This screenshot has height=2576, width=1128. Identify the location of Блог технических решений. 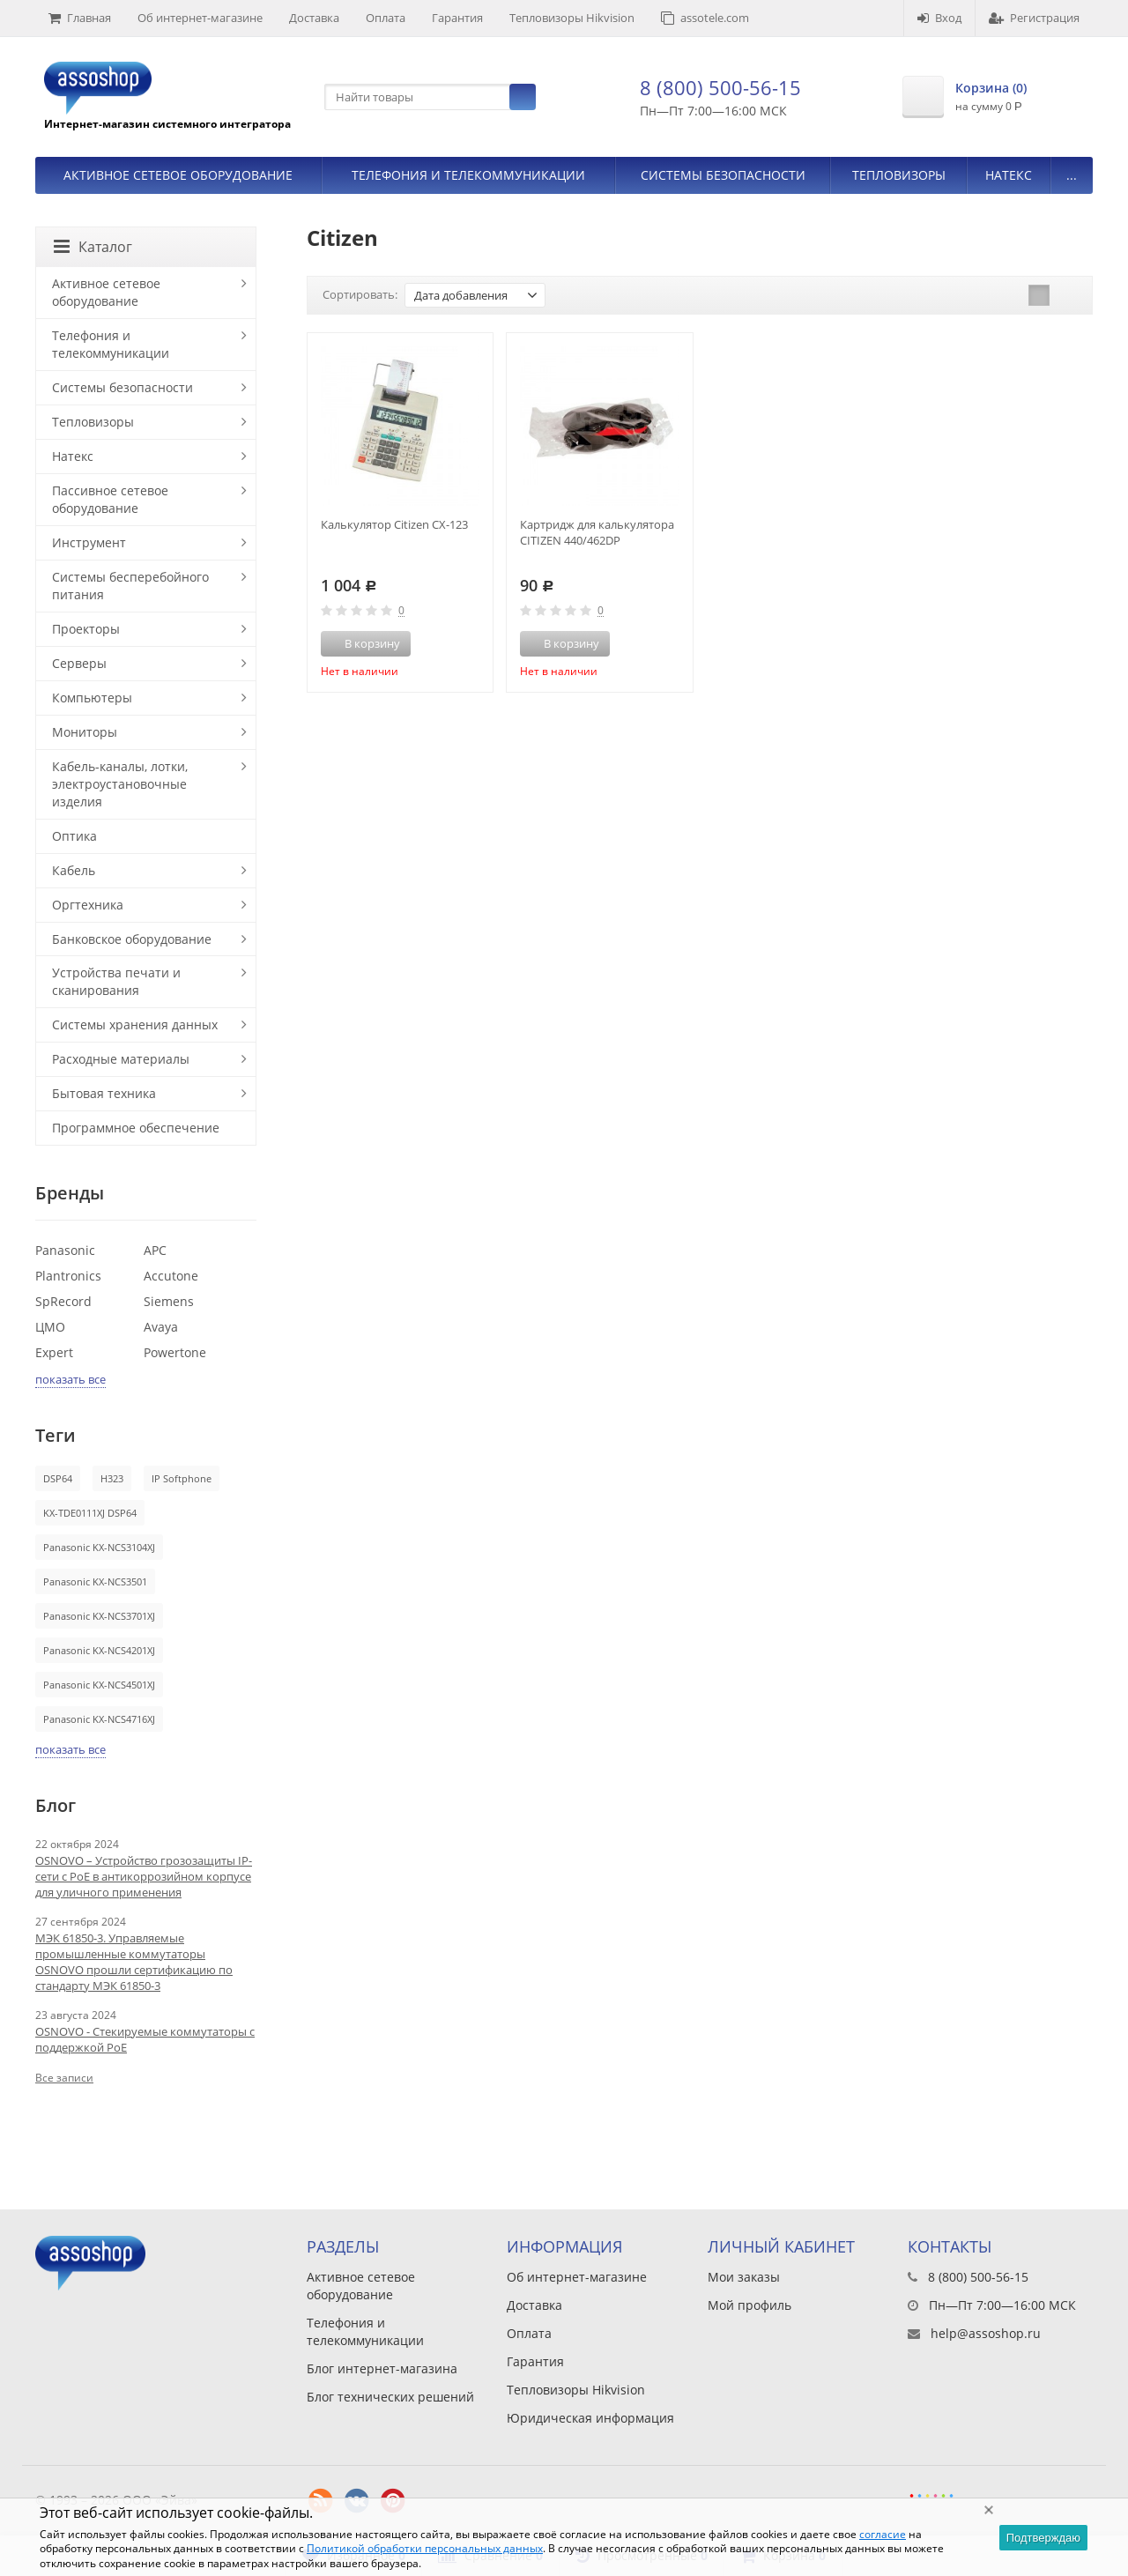
(390, 2396).